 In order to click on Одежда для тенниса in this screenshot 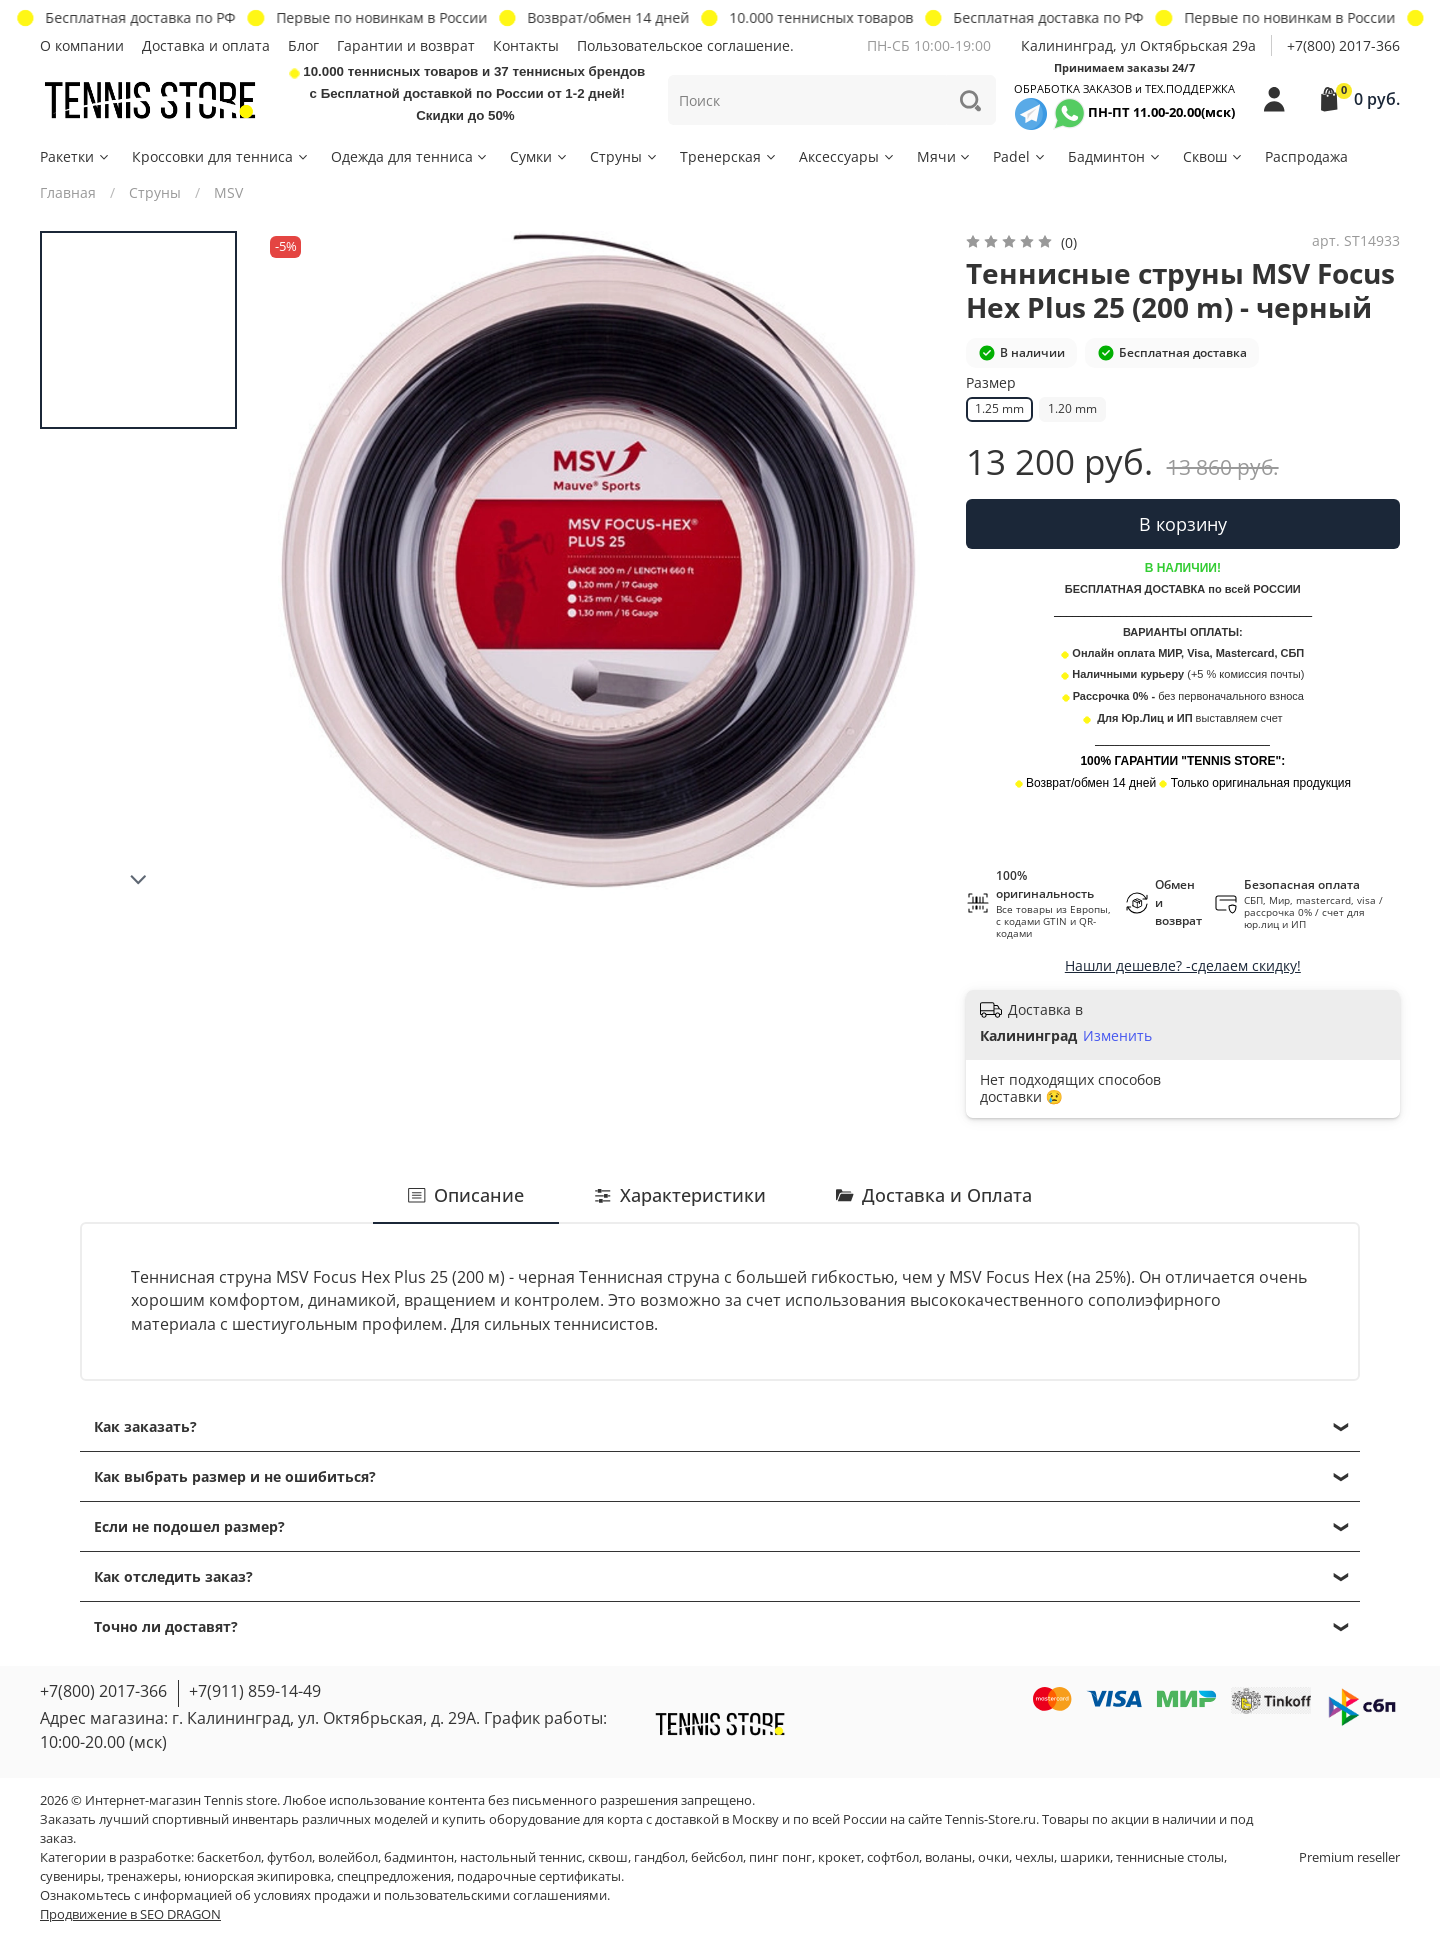, I will do `click(410, 156)`.